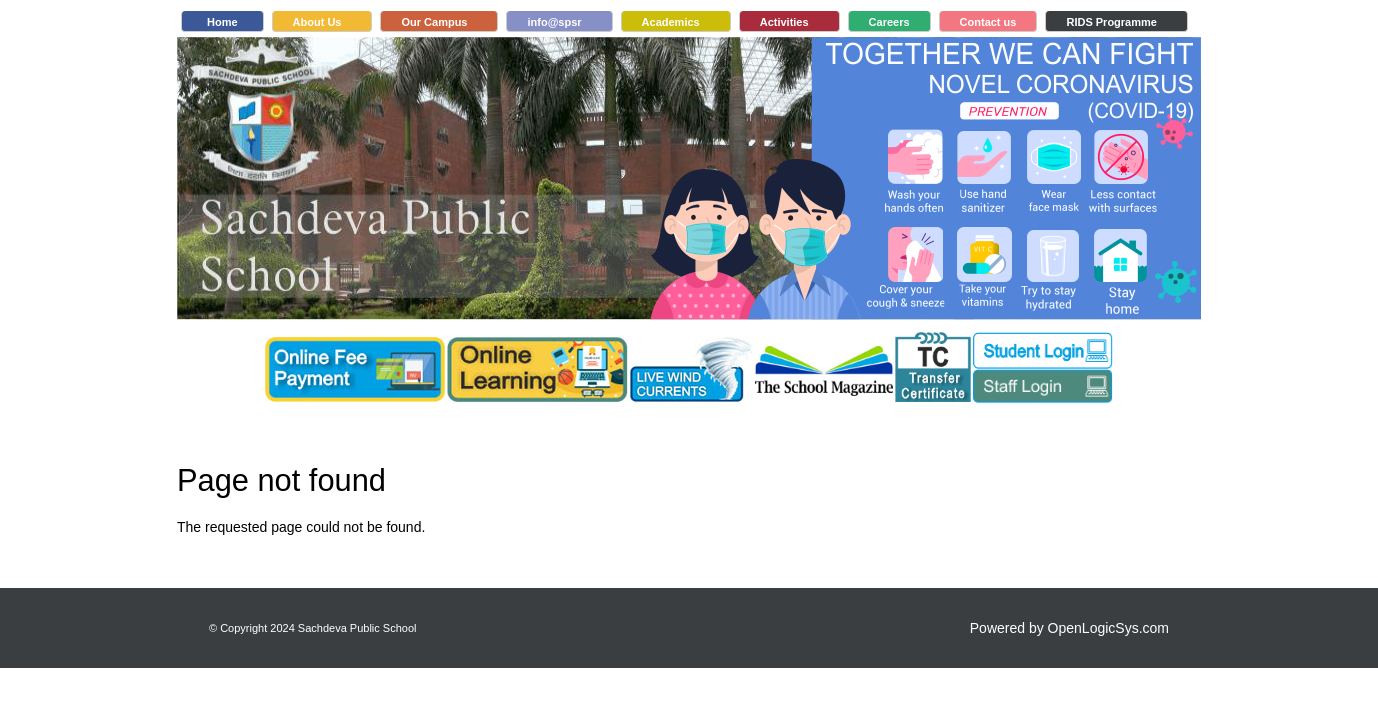  Describe the element at coordinates (1111, 22) in the screenshot. I see `RIDS Programme` at that location.